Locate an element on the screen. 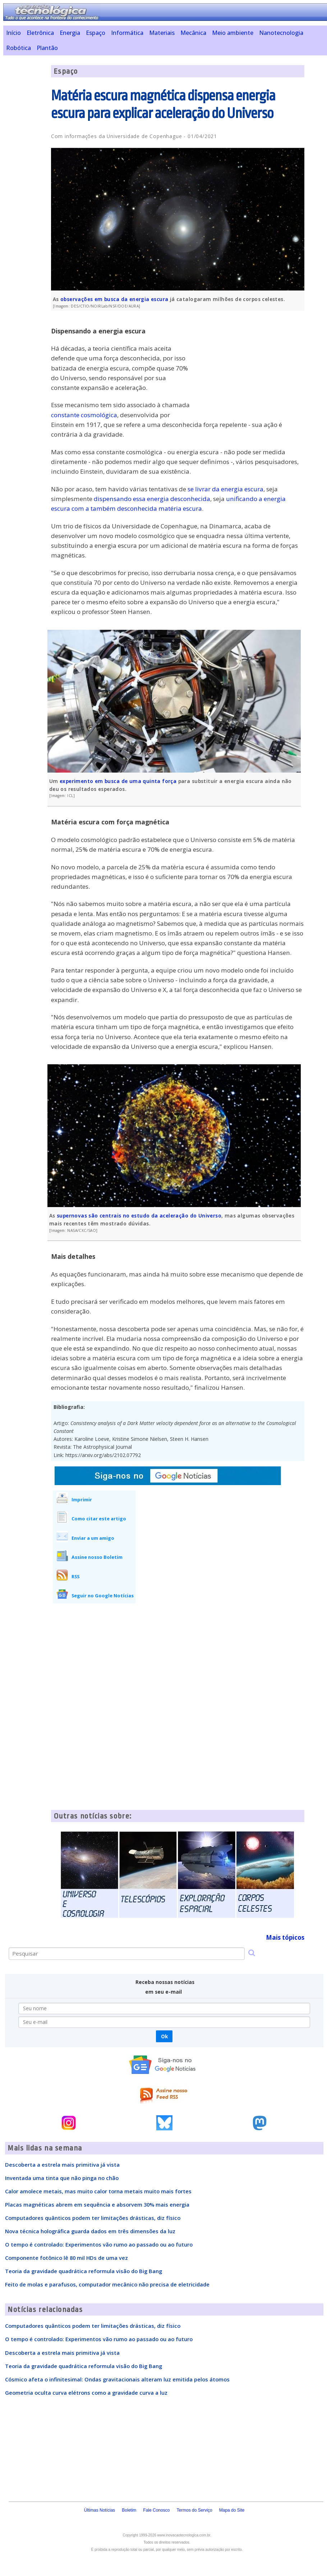 This screenshot has width=327, height=2576. Energia is located at coordinates (70, 33).